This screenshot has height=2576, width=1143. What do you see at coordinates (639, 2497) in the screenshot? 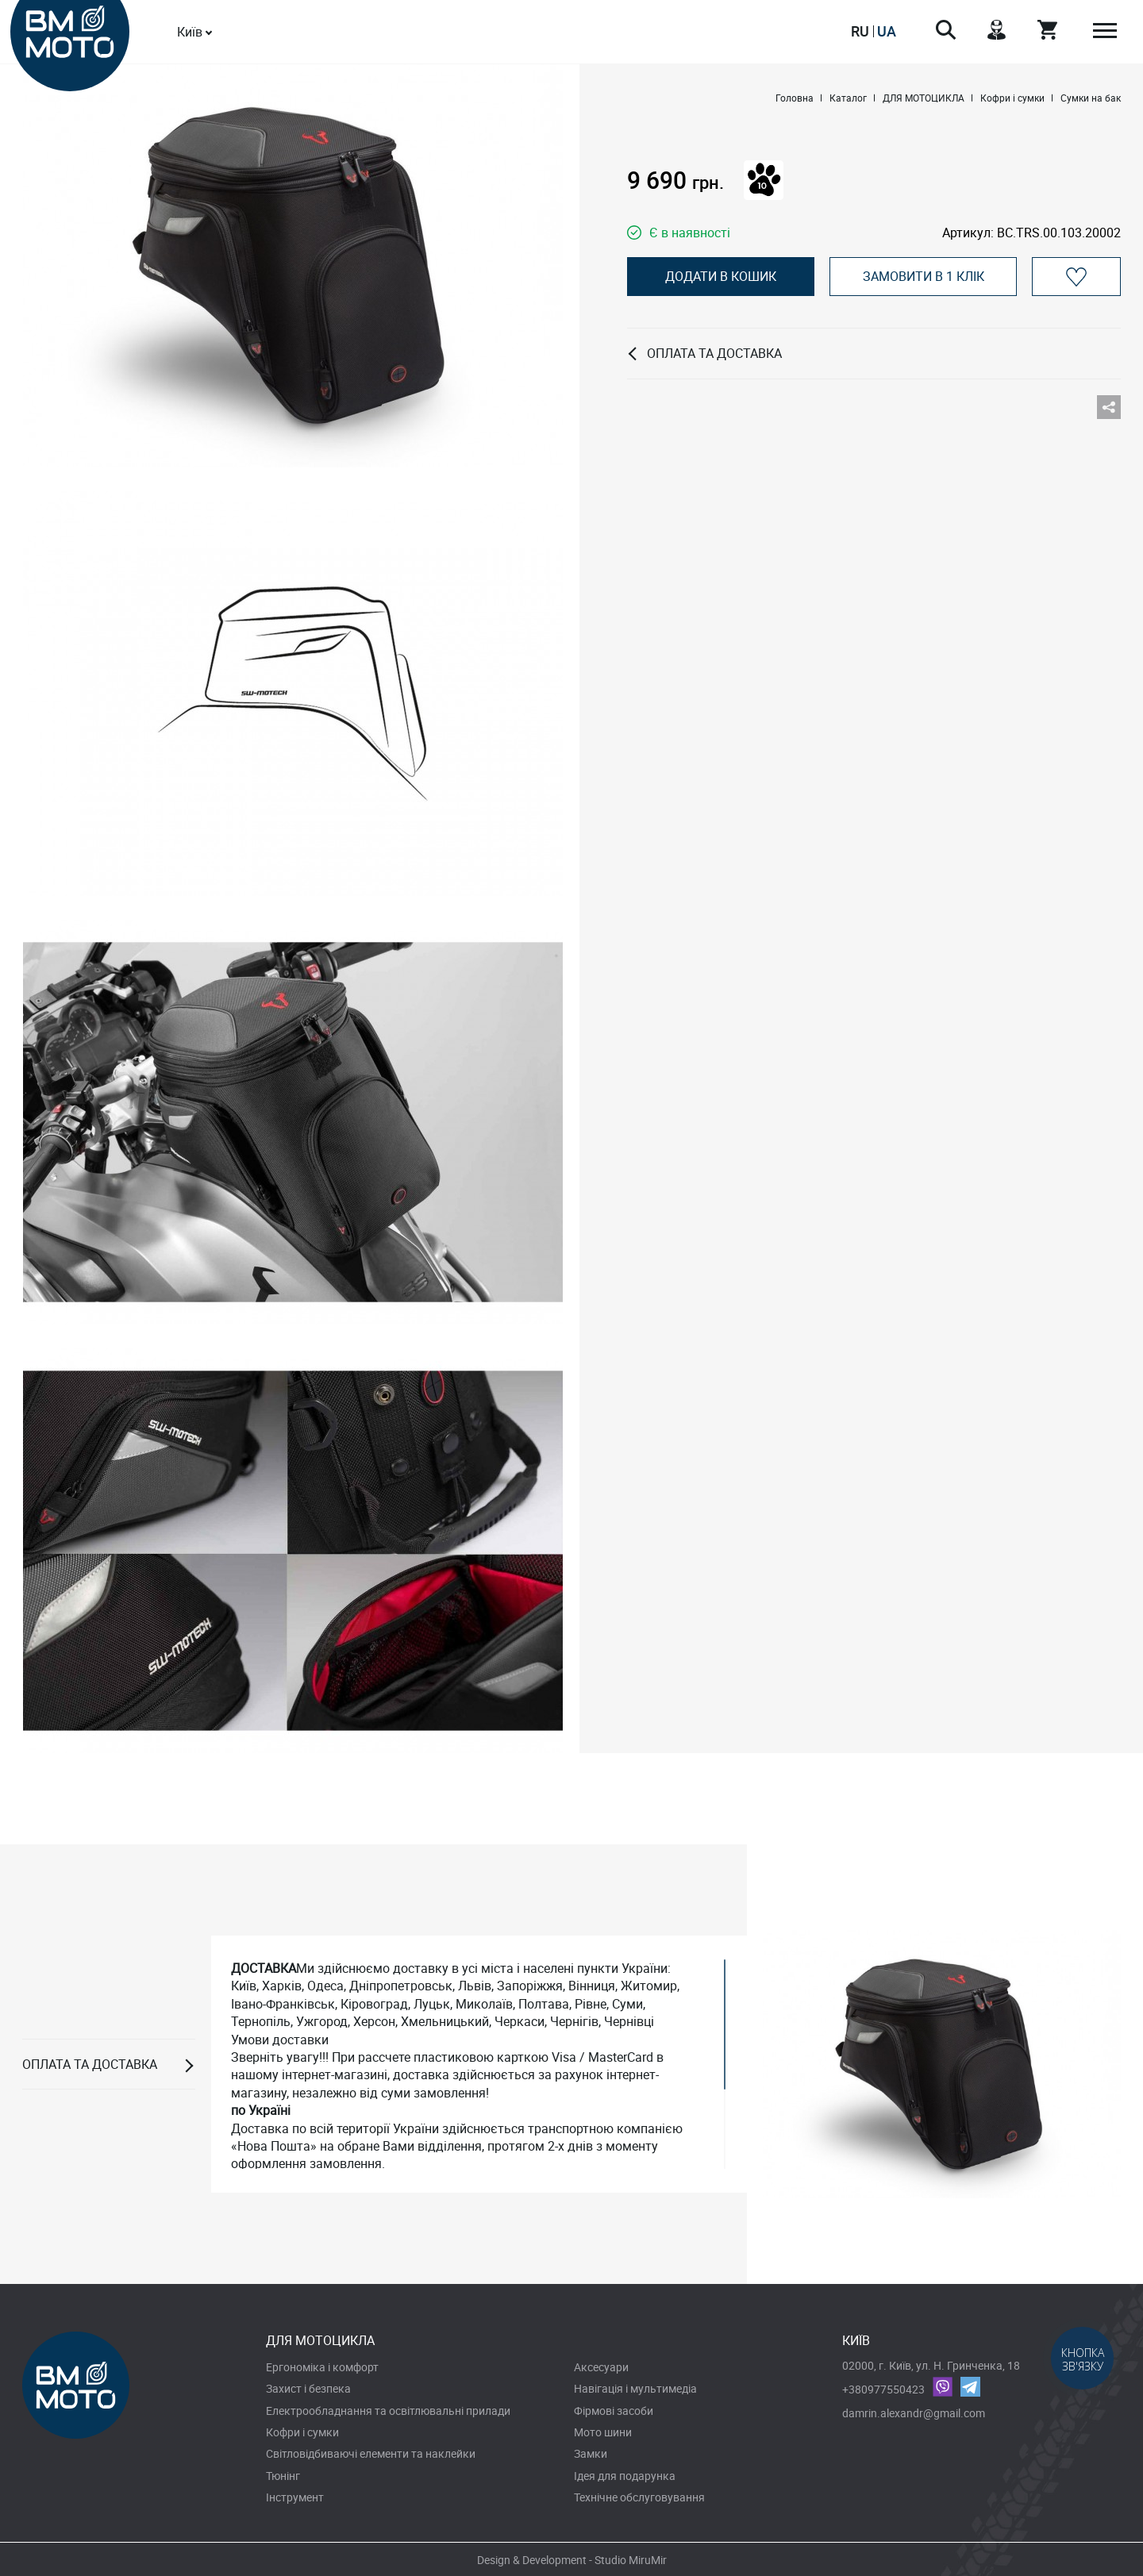
I see `Технічне обслуговування` at bounding box center [639, 2497].